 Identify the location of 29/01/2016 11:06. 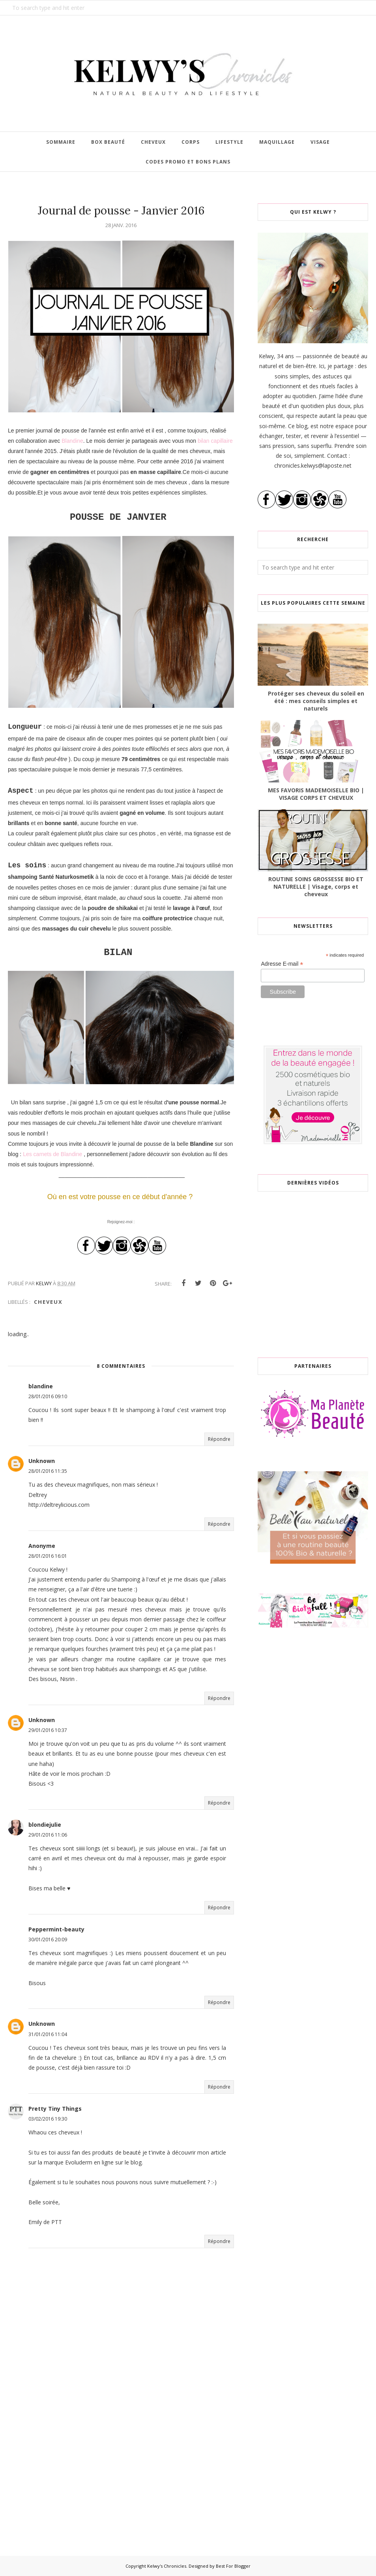
(47, 1834).